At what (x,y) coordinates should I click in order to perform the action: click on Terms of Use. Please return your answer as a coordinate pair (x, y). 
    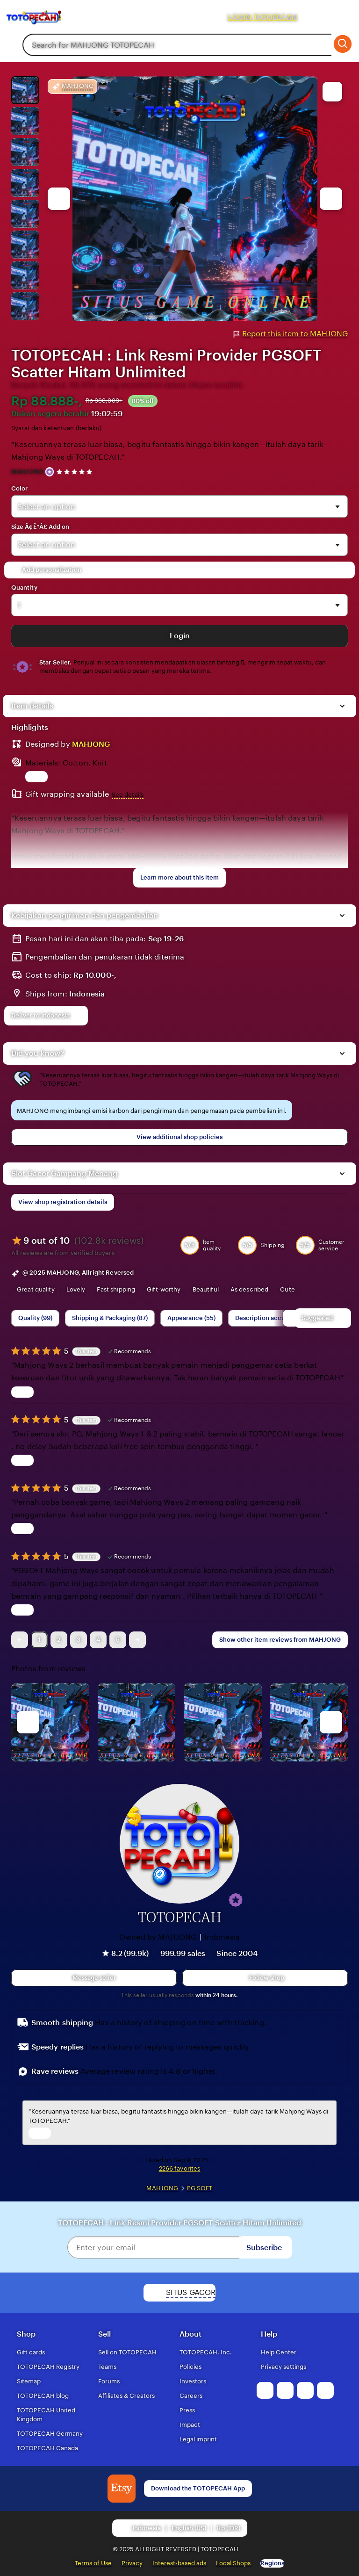
    Looking at the image, I should click on (93, 2563).